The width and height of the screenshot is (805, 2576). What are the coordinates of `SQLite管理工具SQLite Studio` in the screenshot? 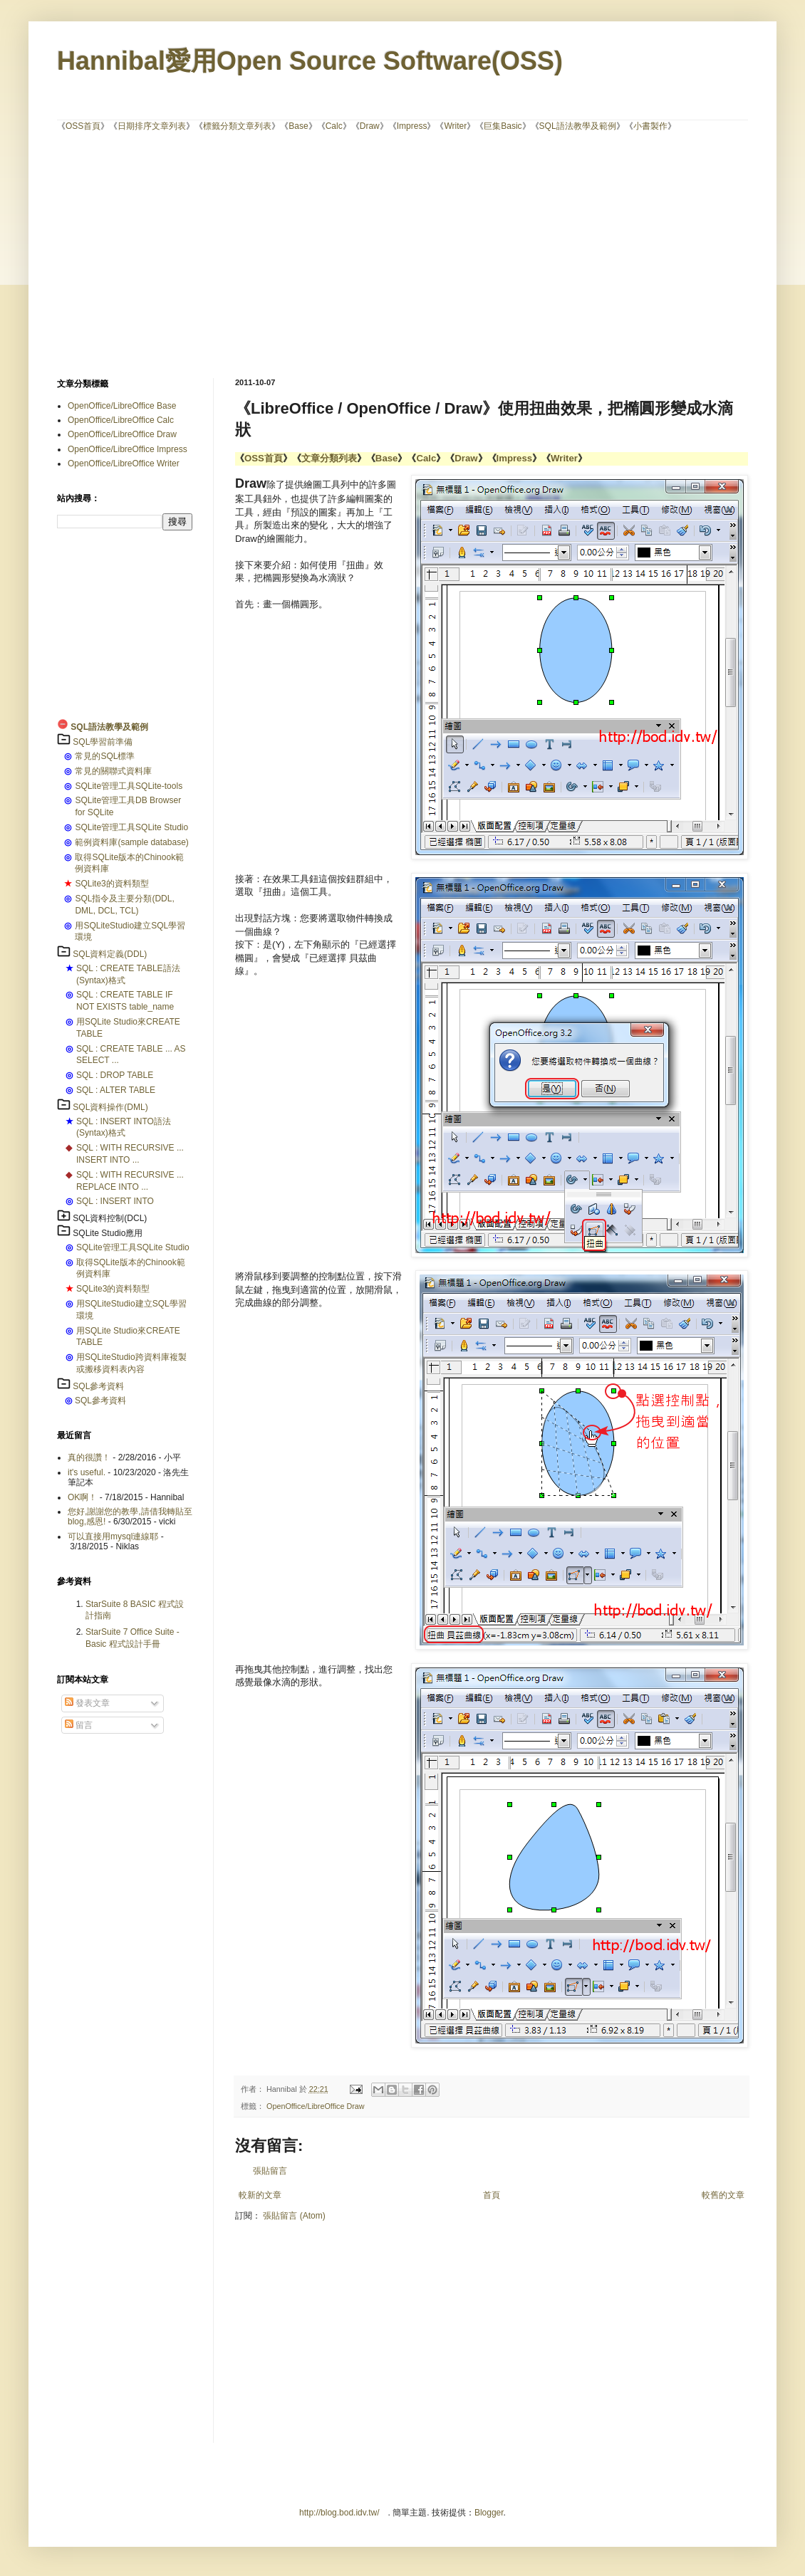 It's located at (131, 827).